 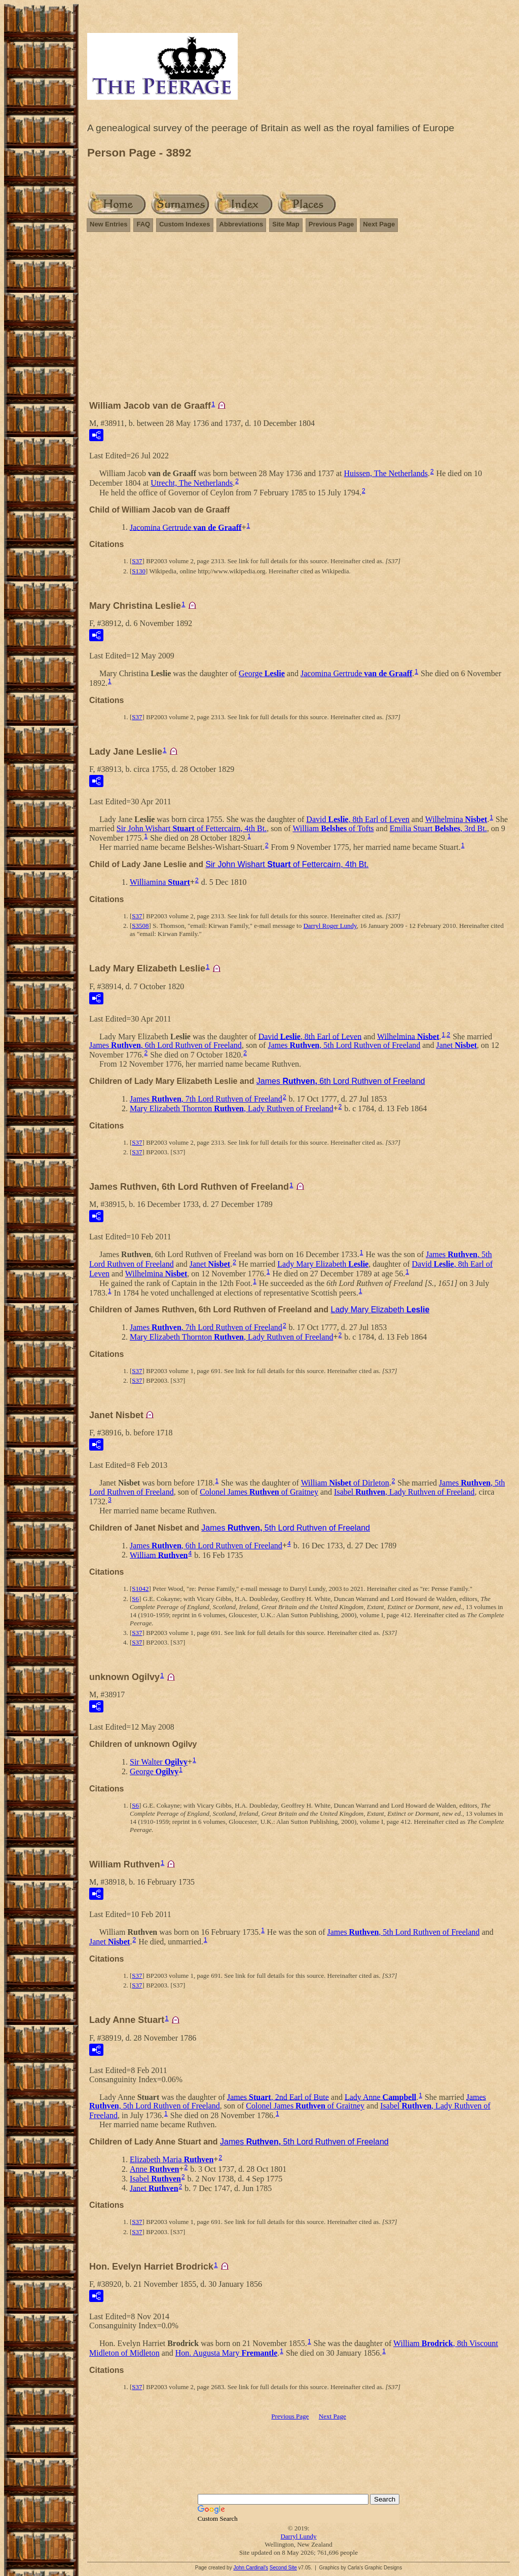 What do you see at coordinates (135, 1599) in the screenshot?
I see `S6` at bounding box center [135, 1599].